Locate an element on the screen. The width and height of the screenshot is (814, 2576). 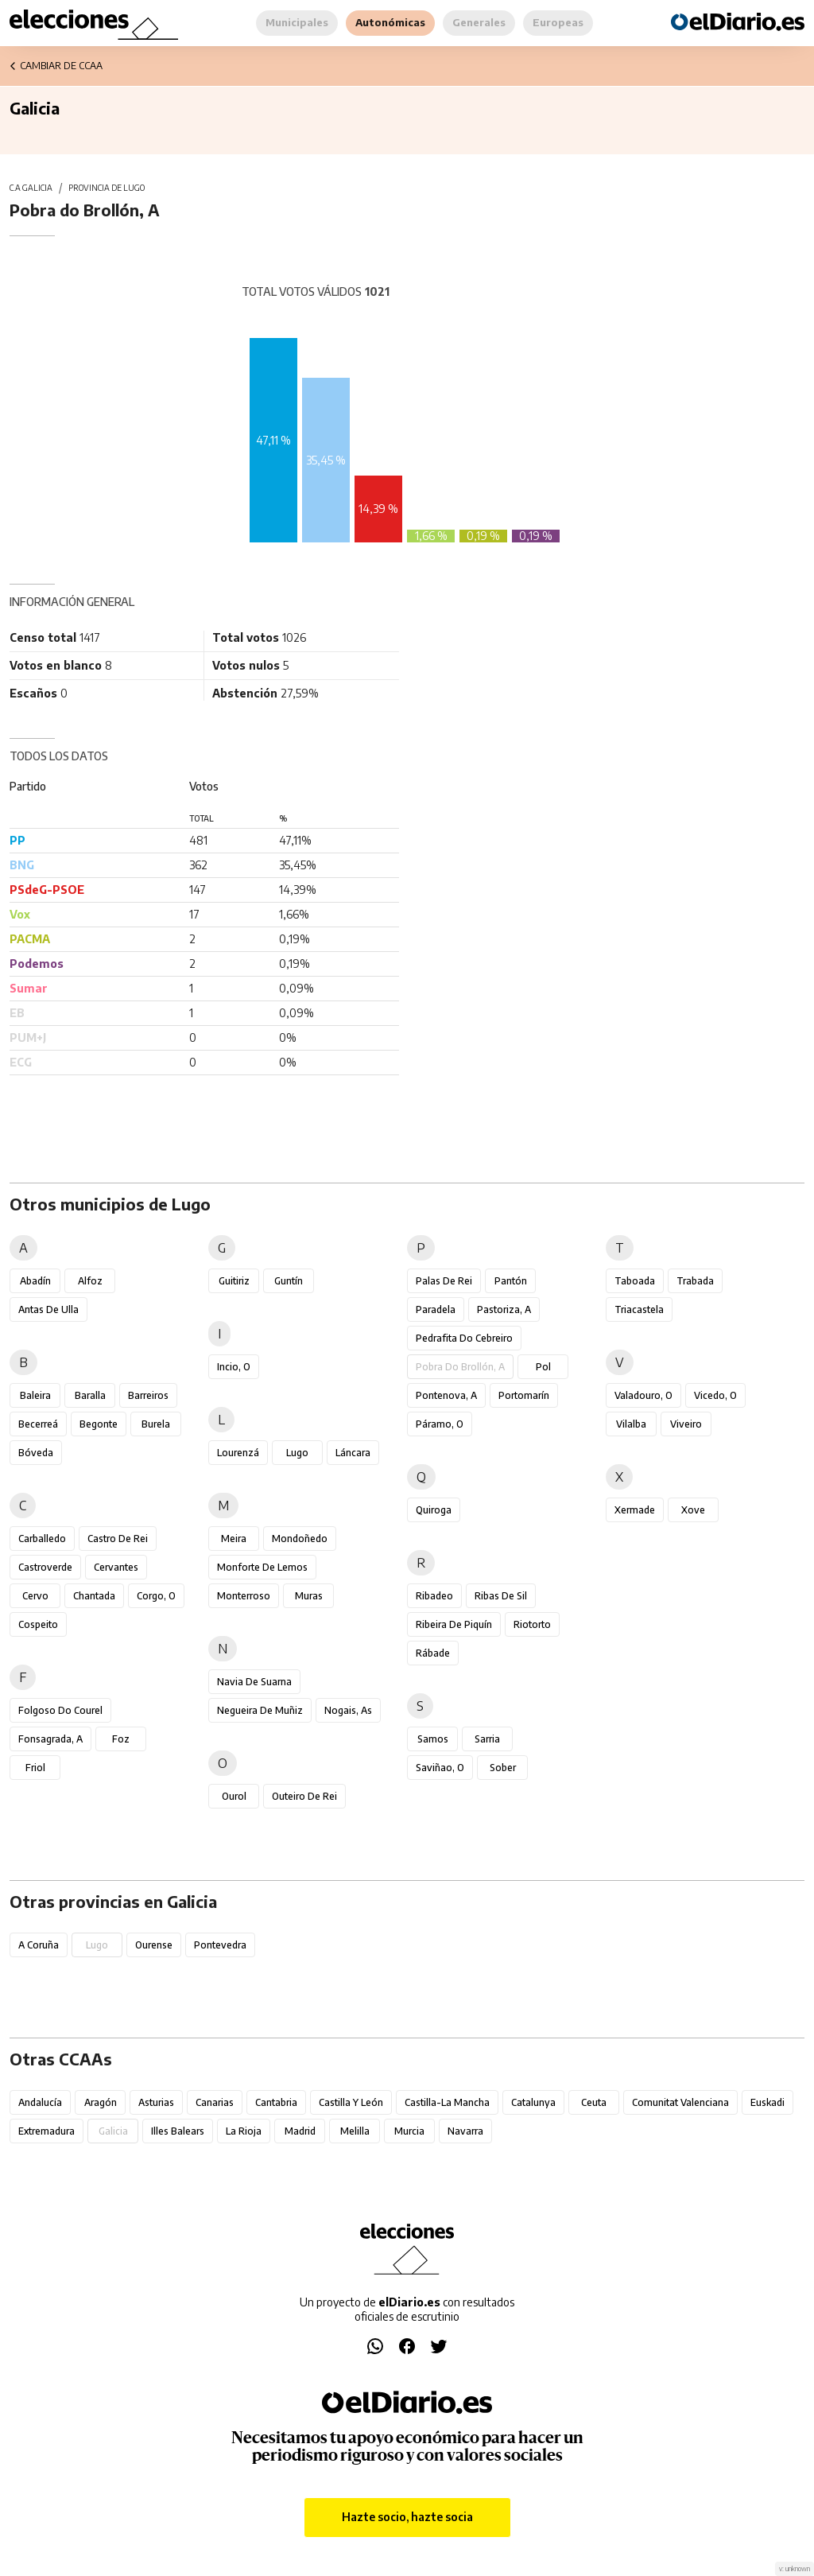
Aragón is located at coordinates (100, 2102).